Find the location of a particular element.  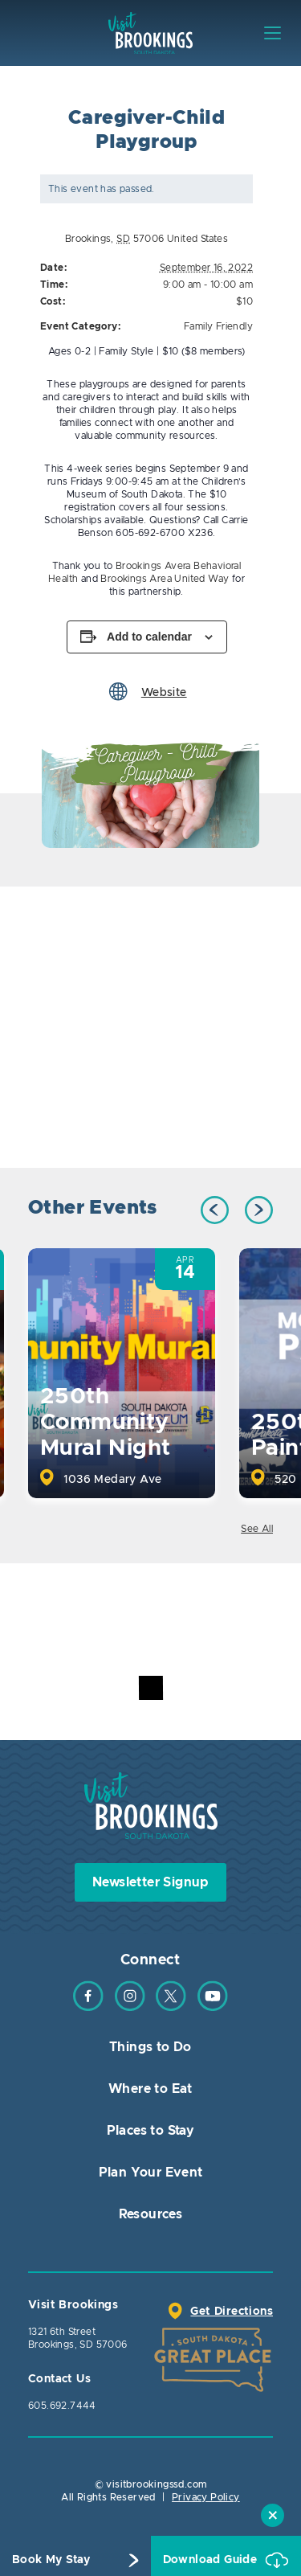

Previous [button] is located at coordinates (215, 1210).